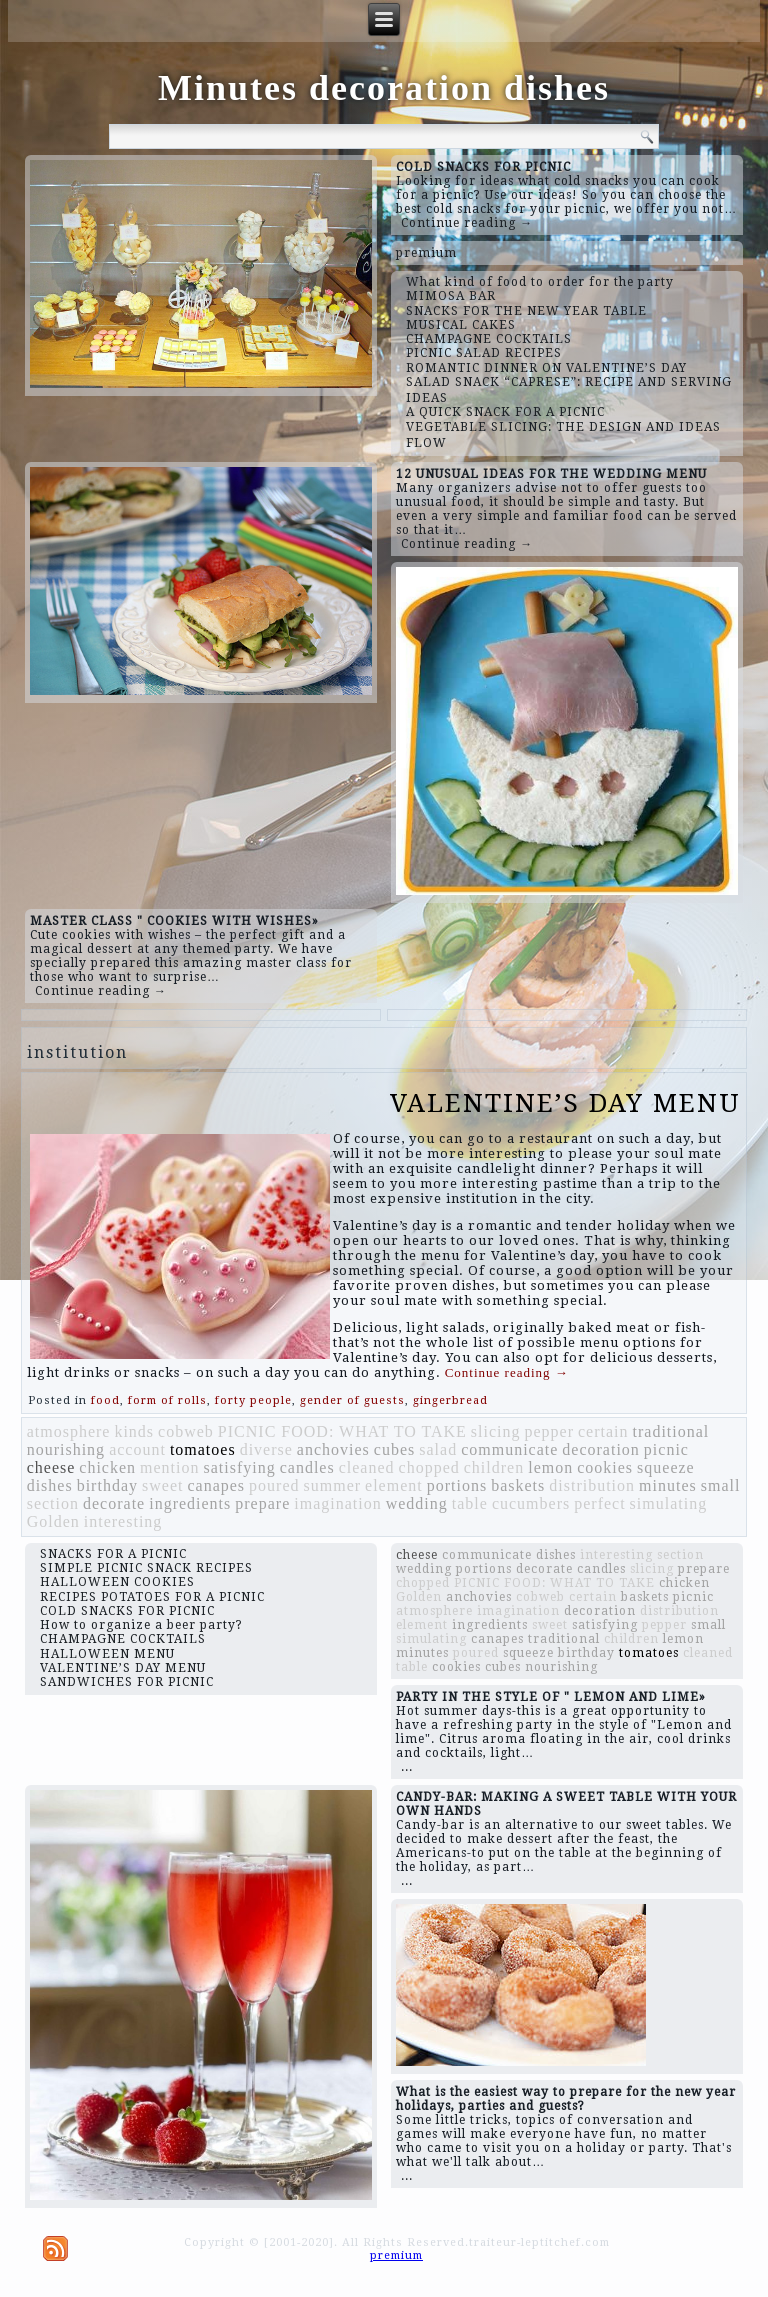  I want to click on Minutes decoration dishes, so click(384, 88).